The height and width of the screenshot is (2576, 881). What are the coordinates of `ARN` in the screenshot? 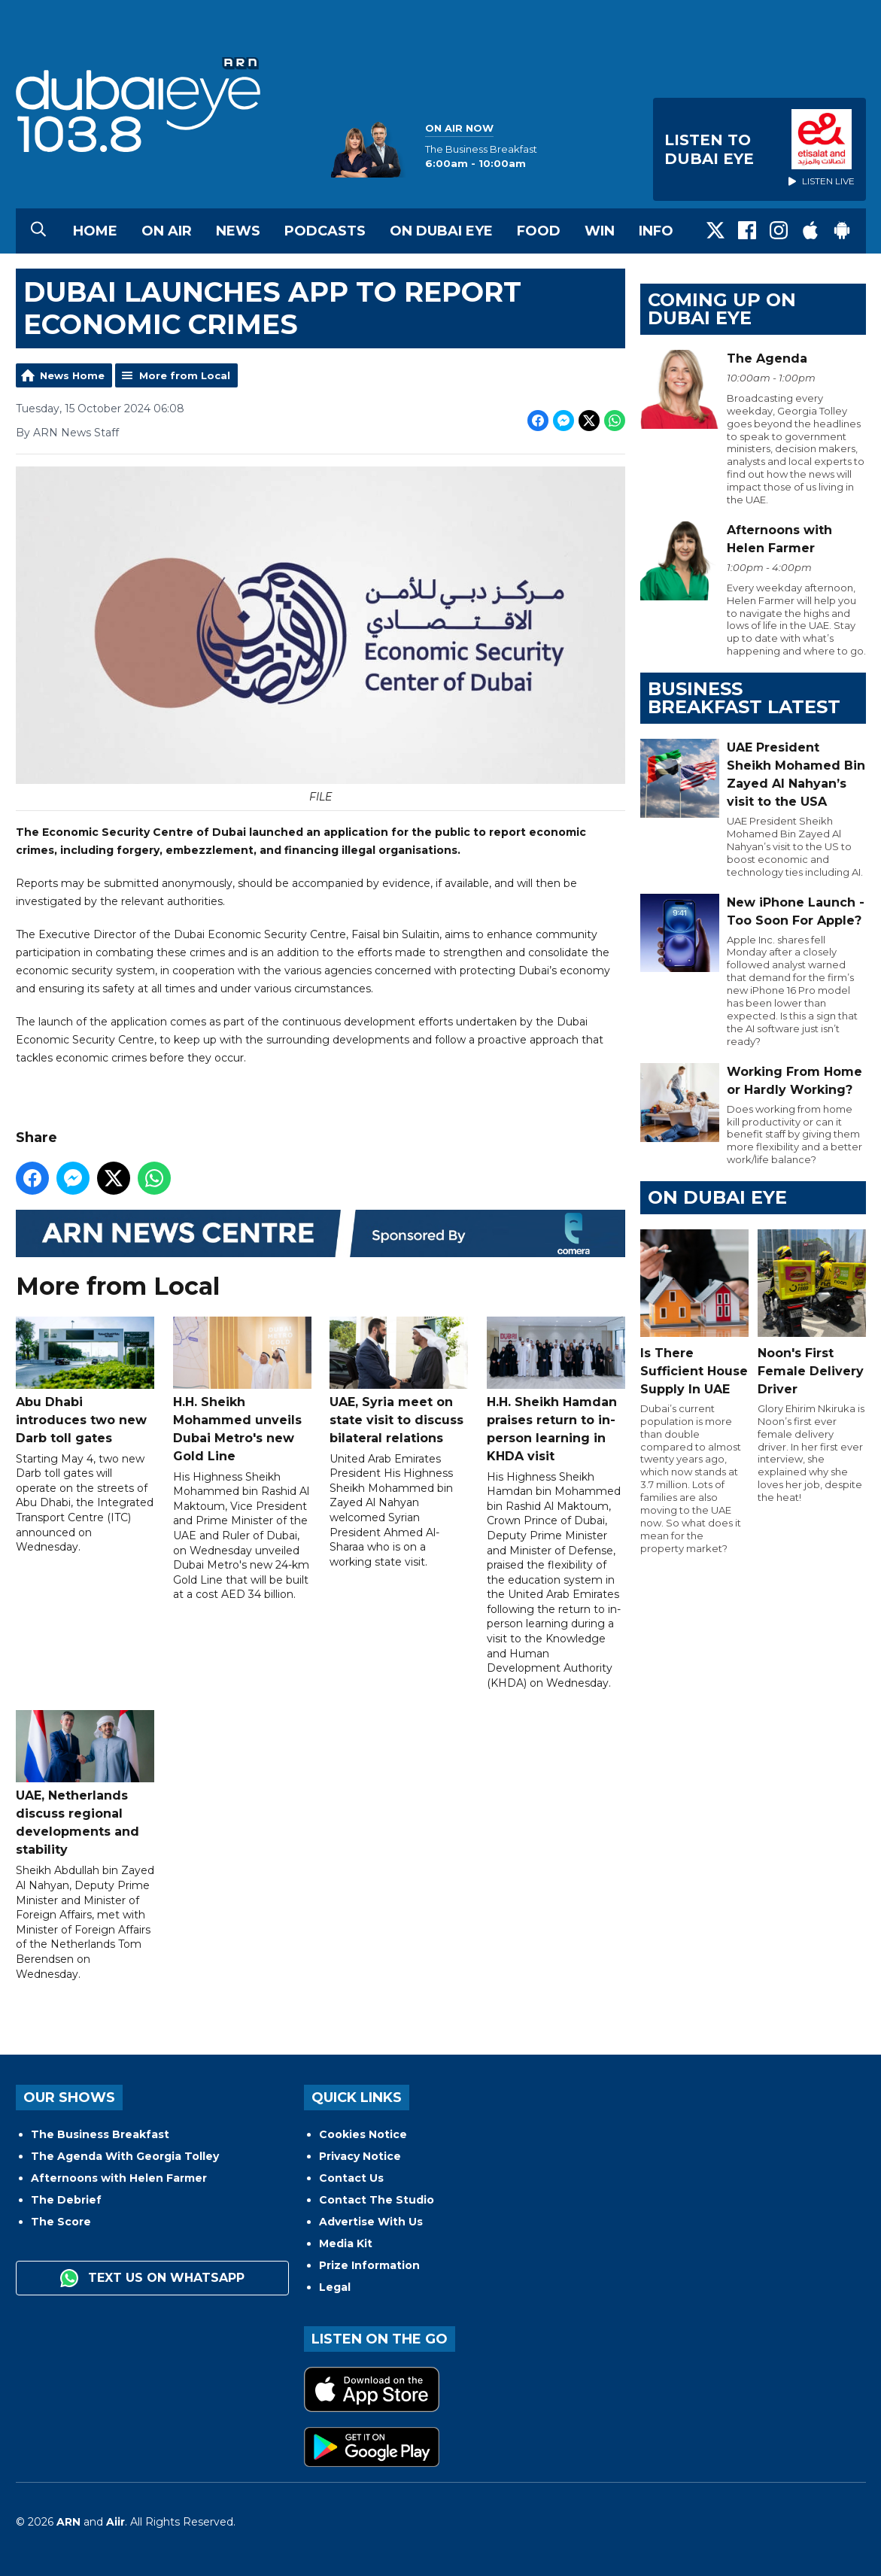 It's located at (68, 2522).